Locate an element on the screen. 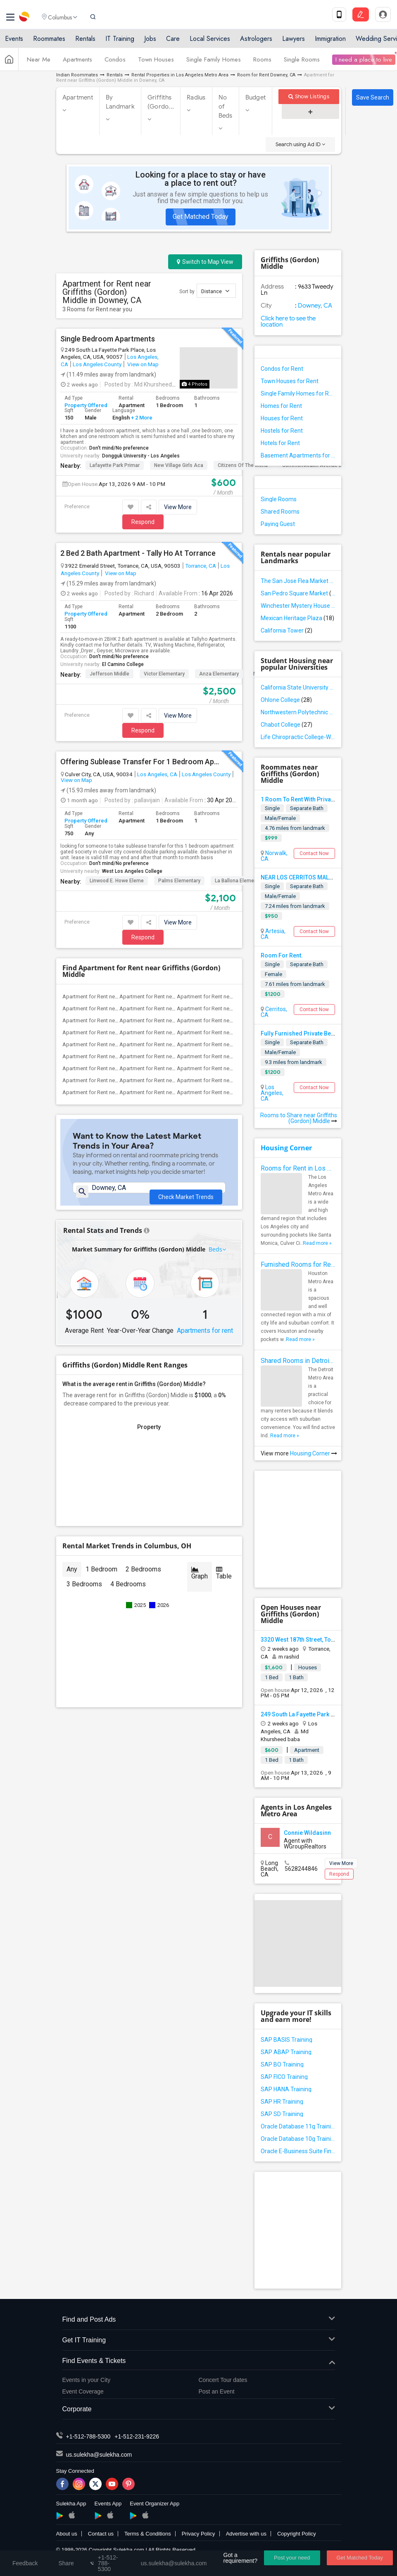 The width and height of the screenshot is (397, 2576). Dongguk University - Los Angeles is located at coordinates (141, 456).